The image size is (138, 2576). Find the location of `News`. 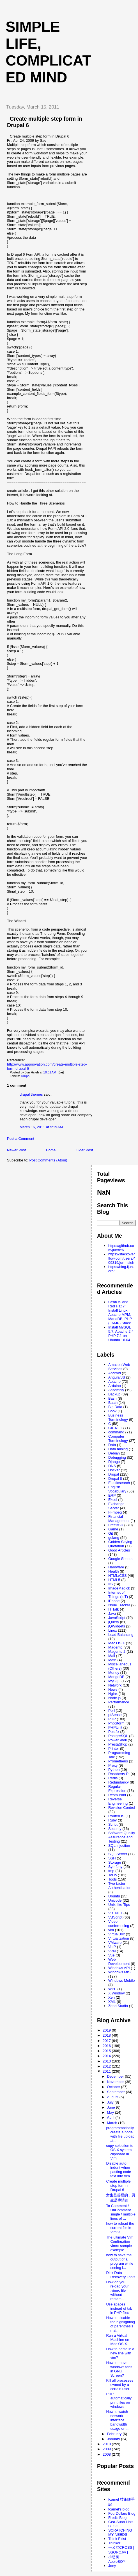

News is located at coordinates (113, 1689).